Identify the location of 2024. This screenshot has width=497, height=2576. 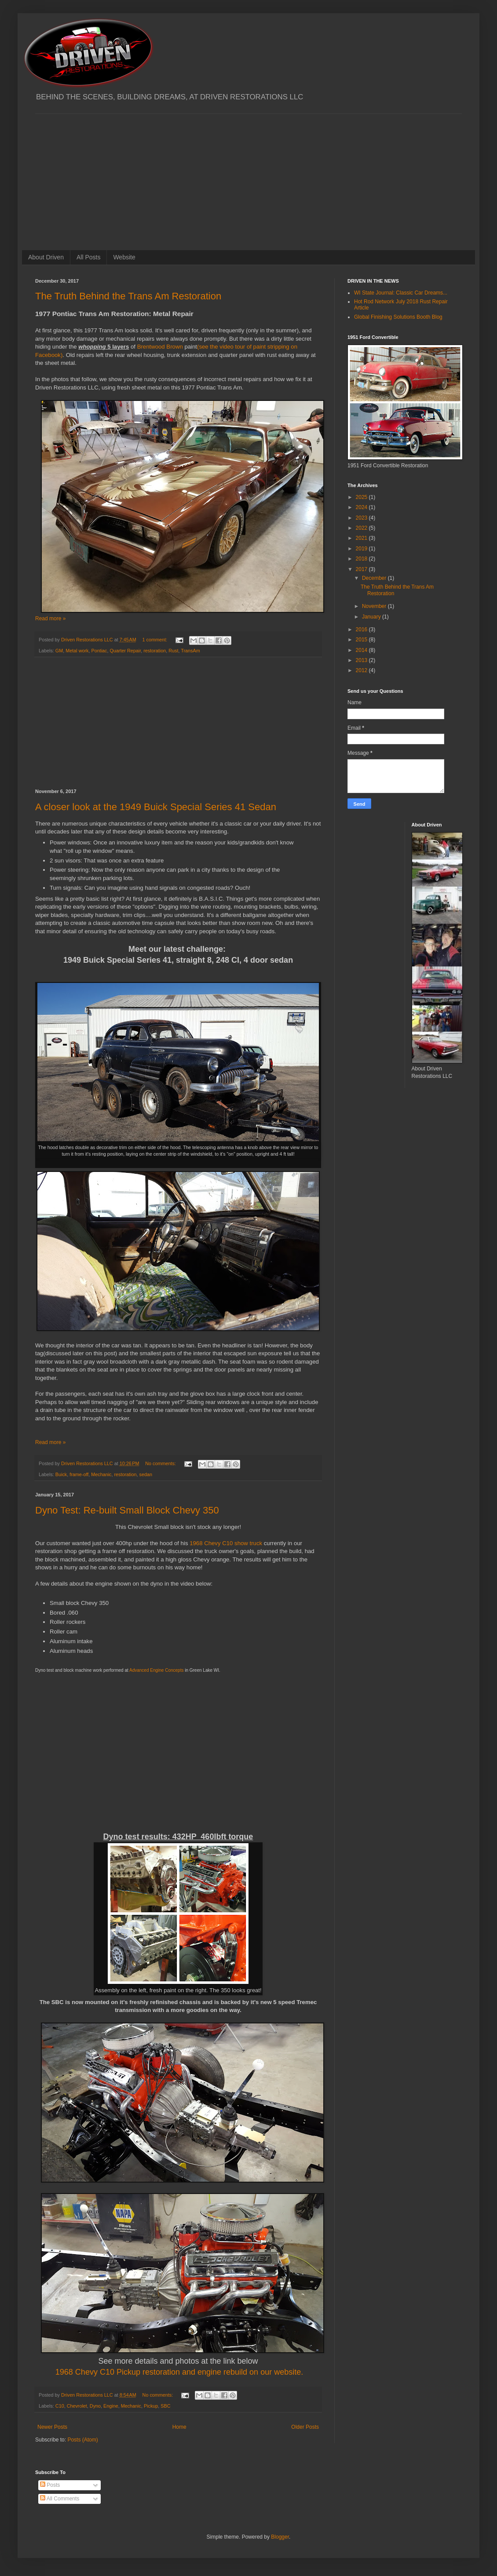
(362, 507).